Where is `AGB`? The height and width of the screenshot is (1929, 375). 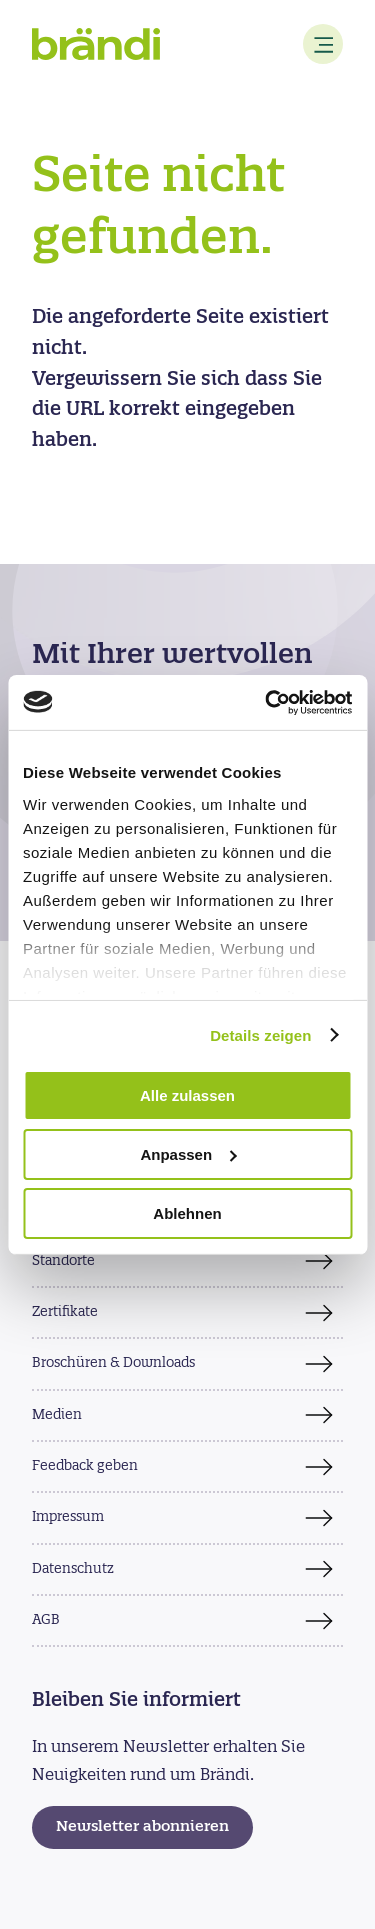 AGB is located at coordinates (46, 1620).